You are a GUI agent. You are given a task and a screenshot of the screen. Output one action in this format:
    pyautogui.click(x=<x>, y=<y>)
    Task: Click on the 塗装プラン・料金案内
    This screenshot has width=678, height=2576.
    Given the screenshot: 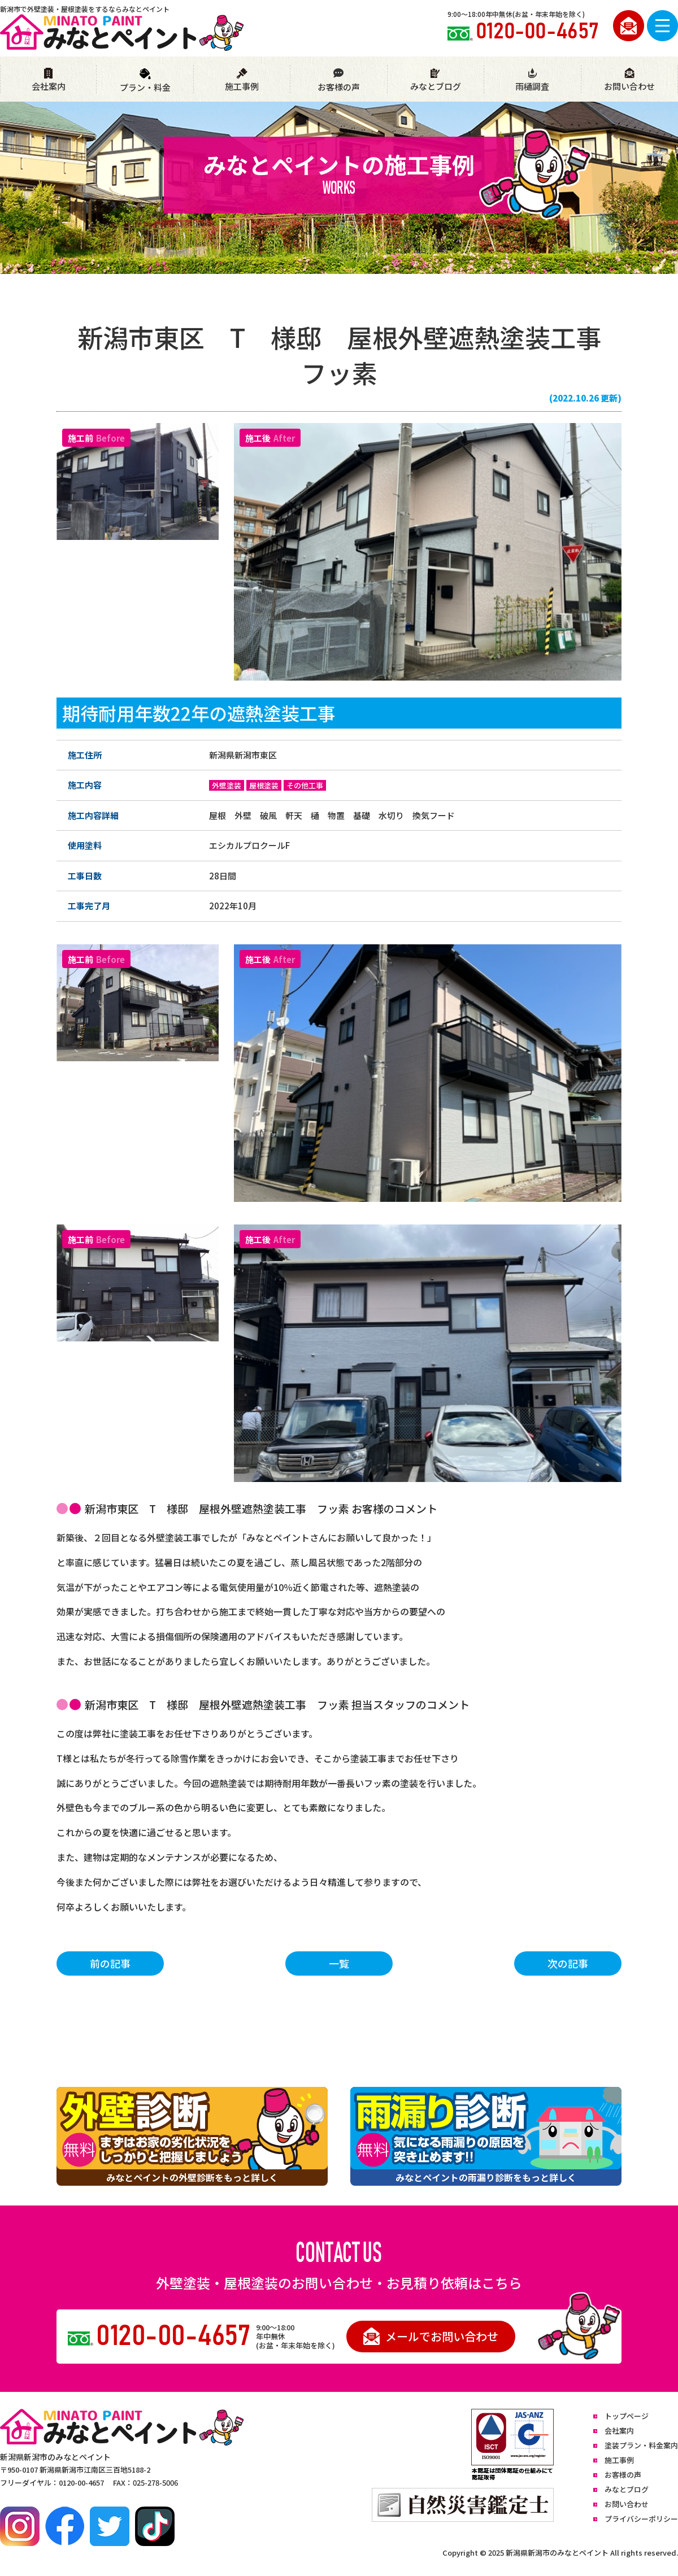 What is the action you would take?
    pyautogui.click(x=641, y=2445)
    